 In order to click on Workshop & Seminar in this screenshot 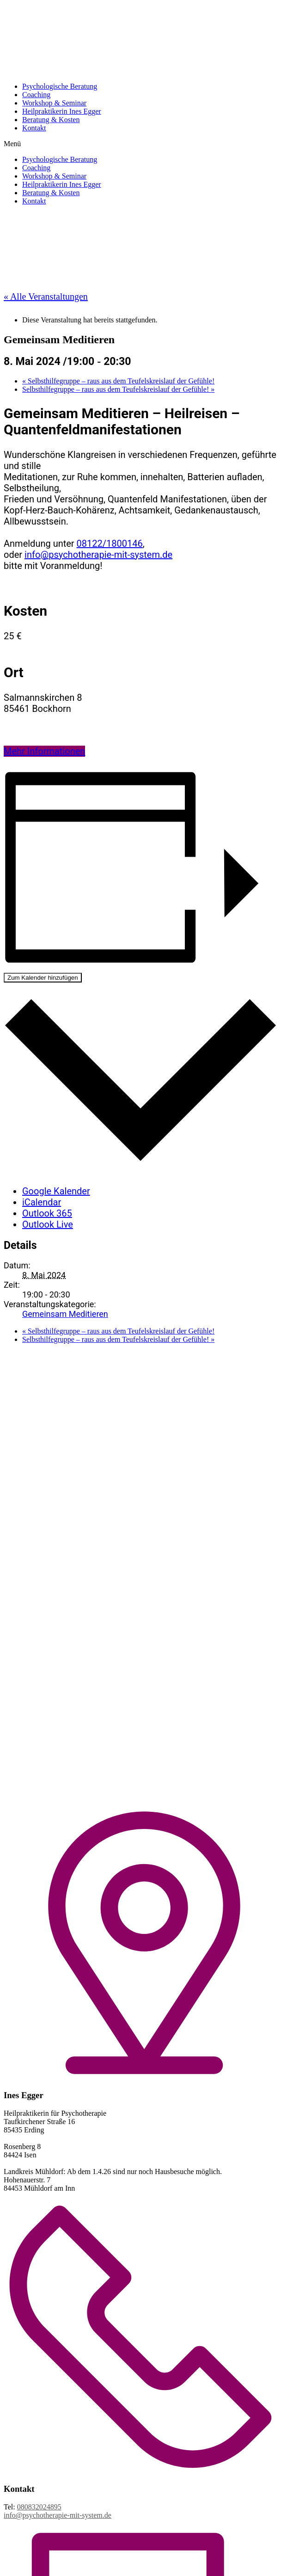, I will do `click(54, 103)`.